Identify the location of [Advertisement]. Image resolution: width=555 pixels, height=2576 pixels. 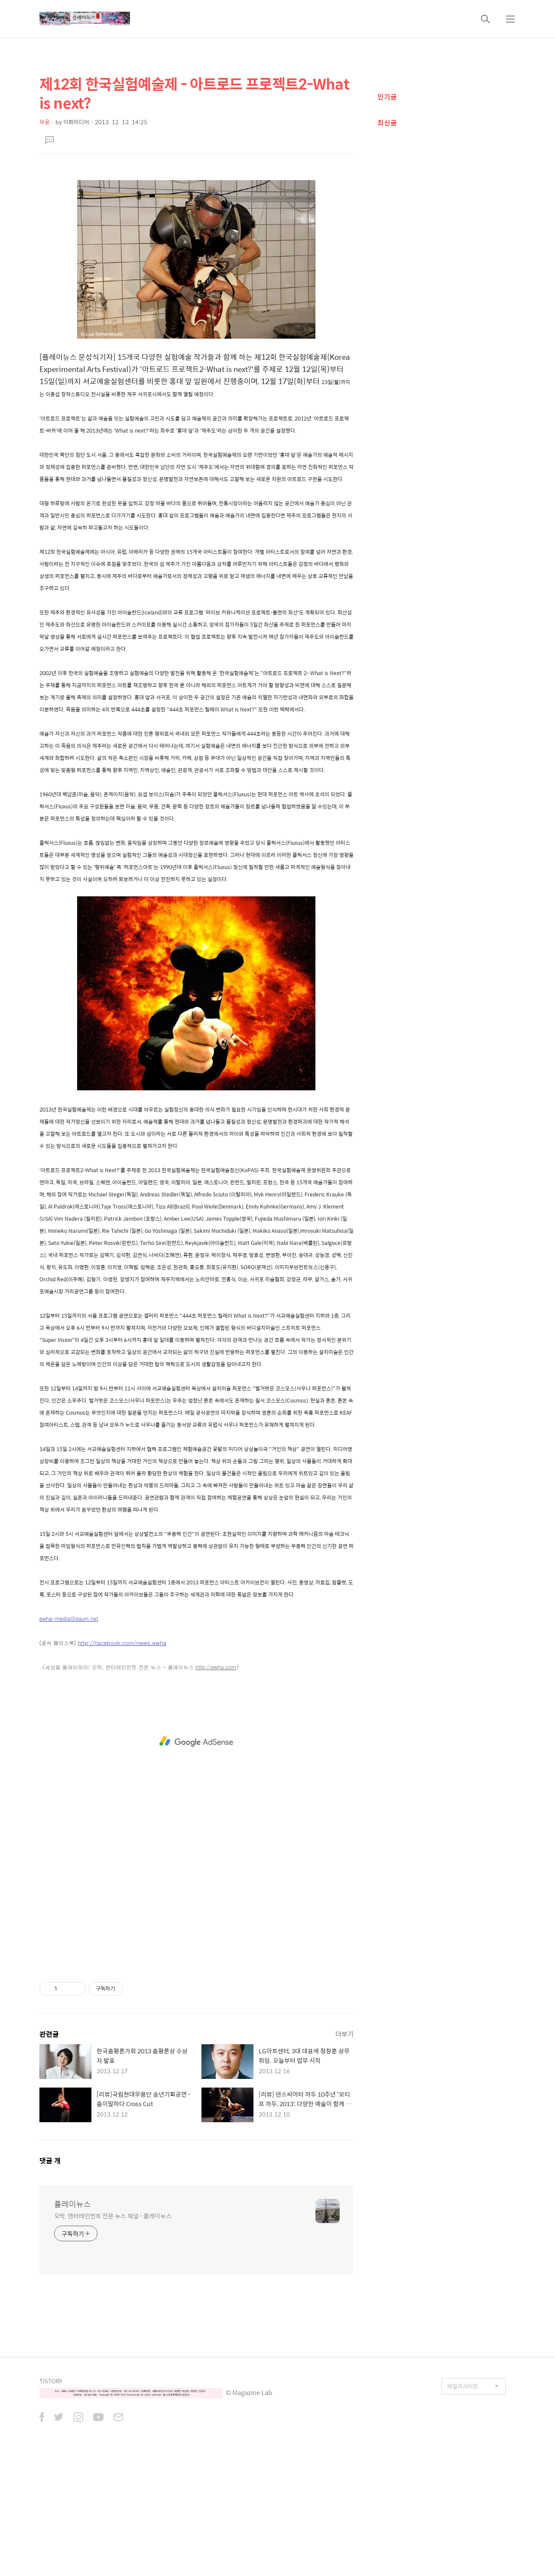
(196, 232).